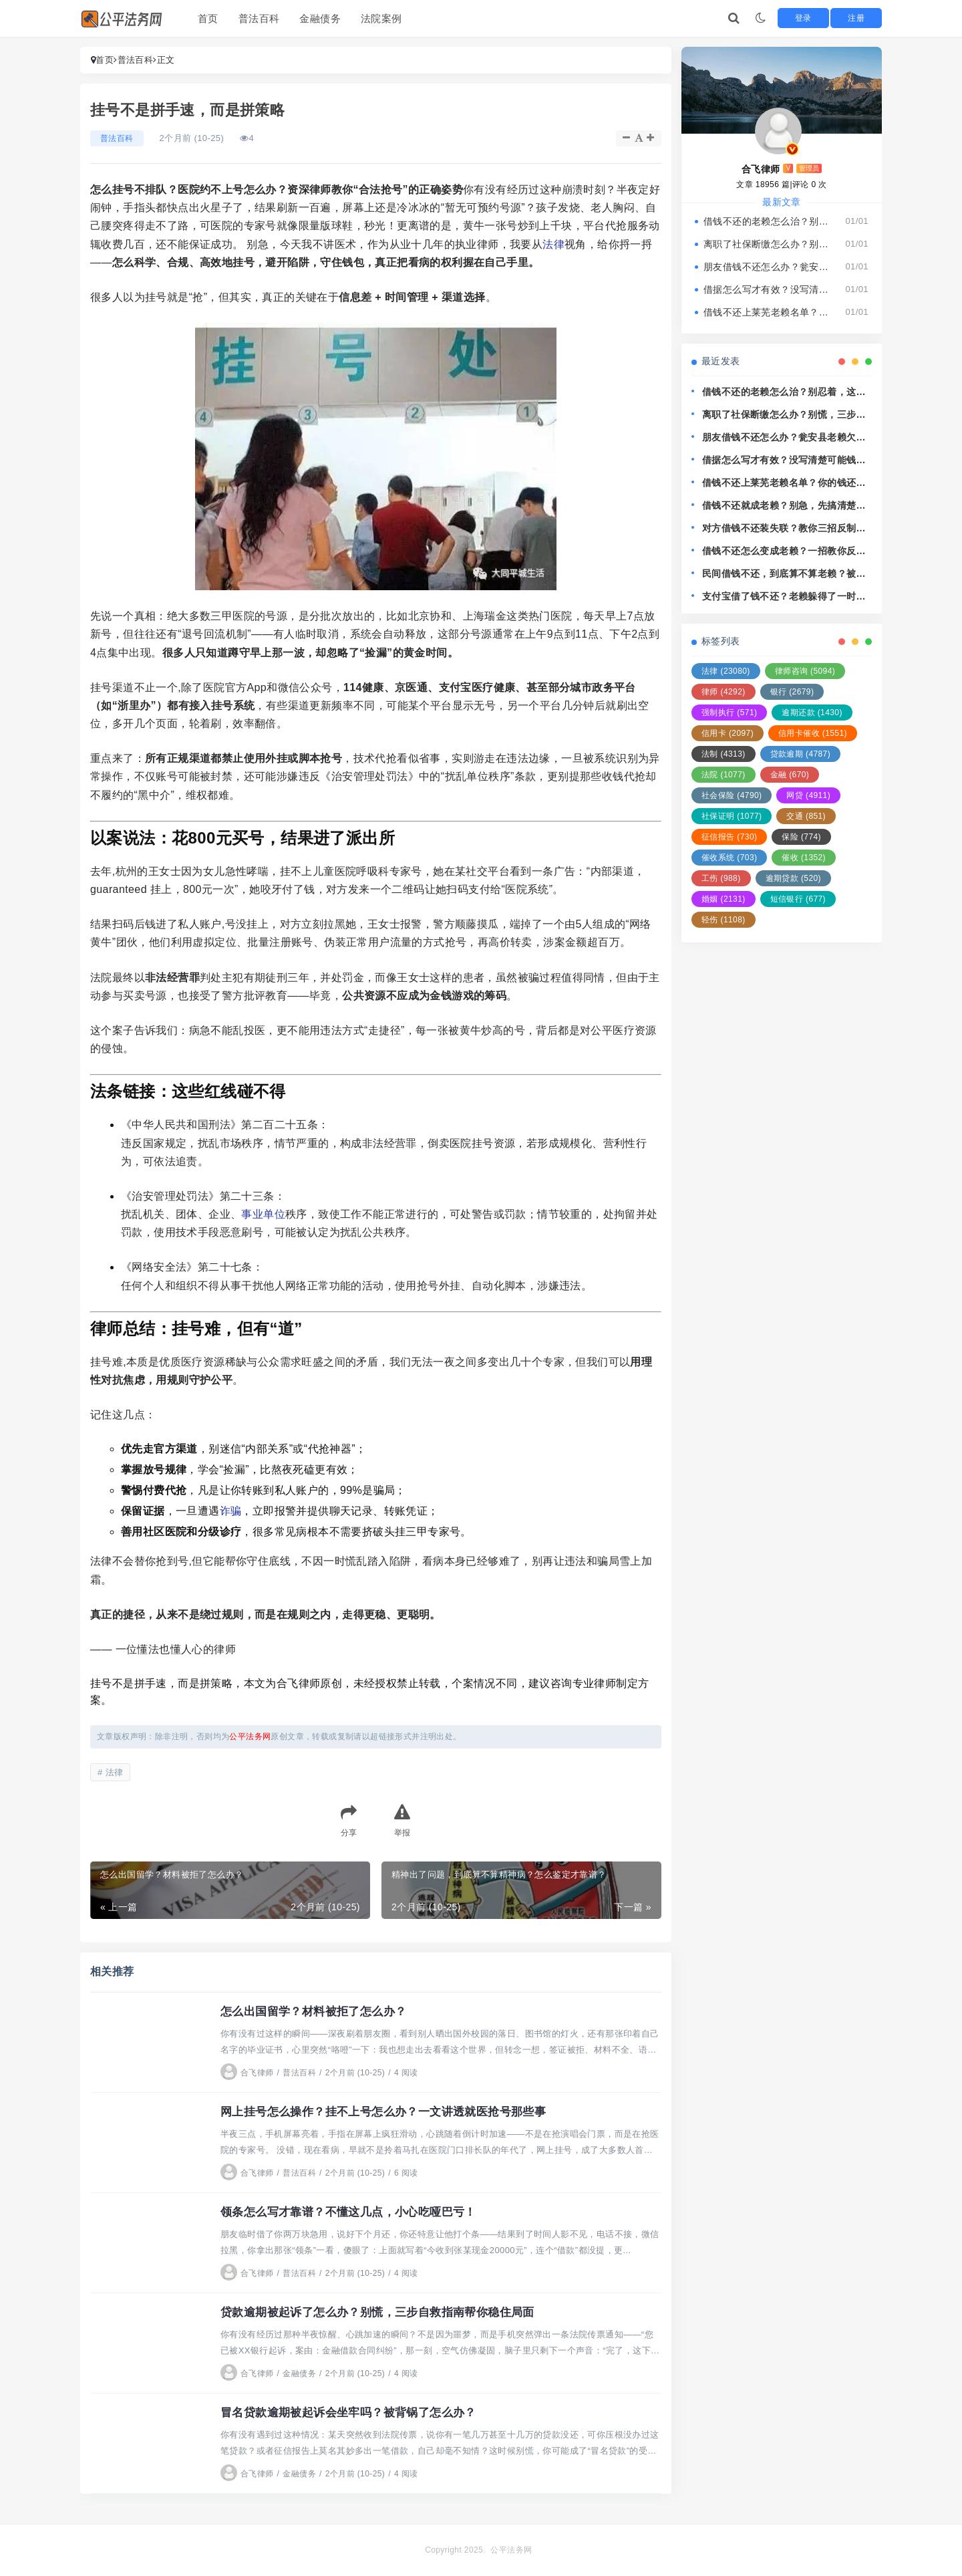 The height and width of the screenshot is (2576, 962). Describe the element at coordinates (790, 774) in the screenshot. I see `金融` at that location.